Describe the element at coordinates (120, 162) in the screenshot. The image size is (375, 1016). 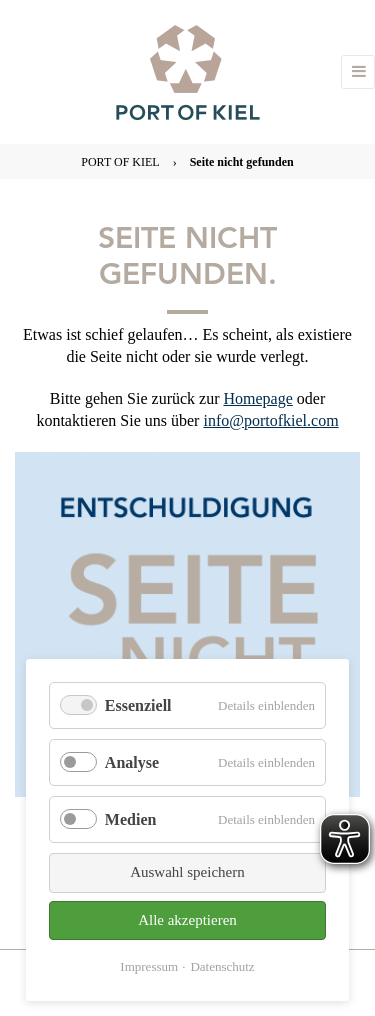
I see `PORT OF KIEL` at that location.